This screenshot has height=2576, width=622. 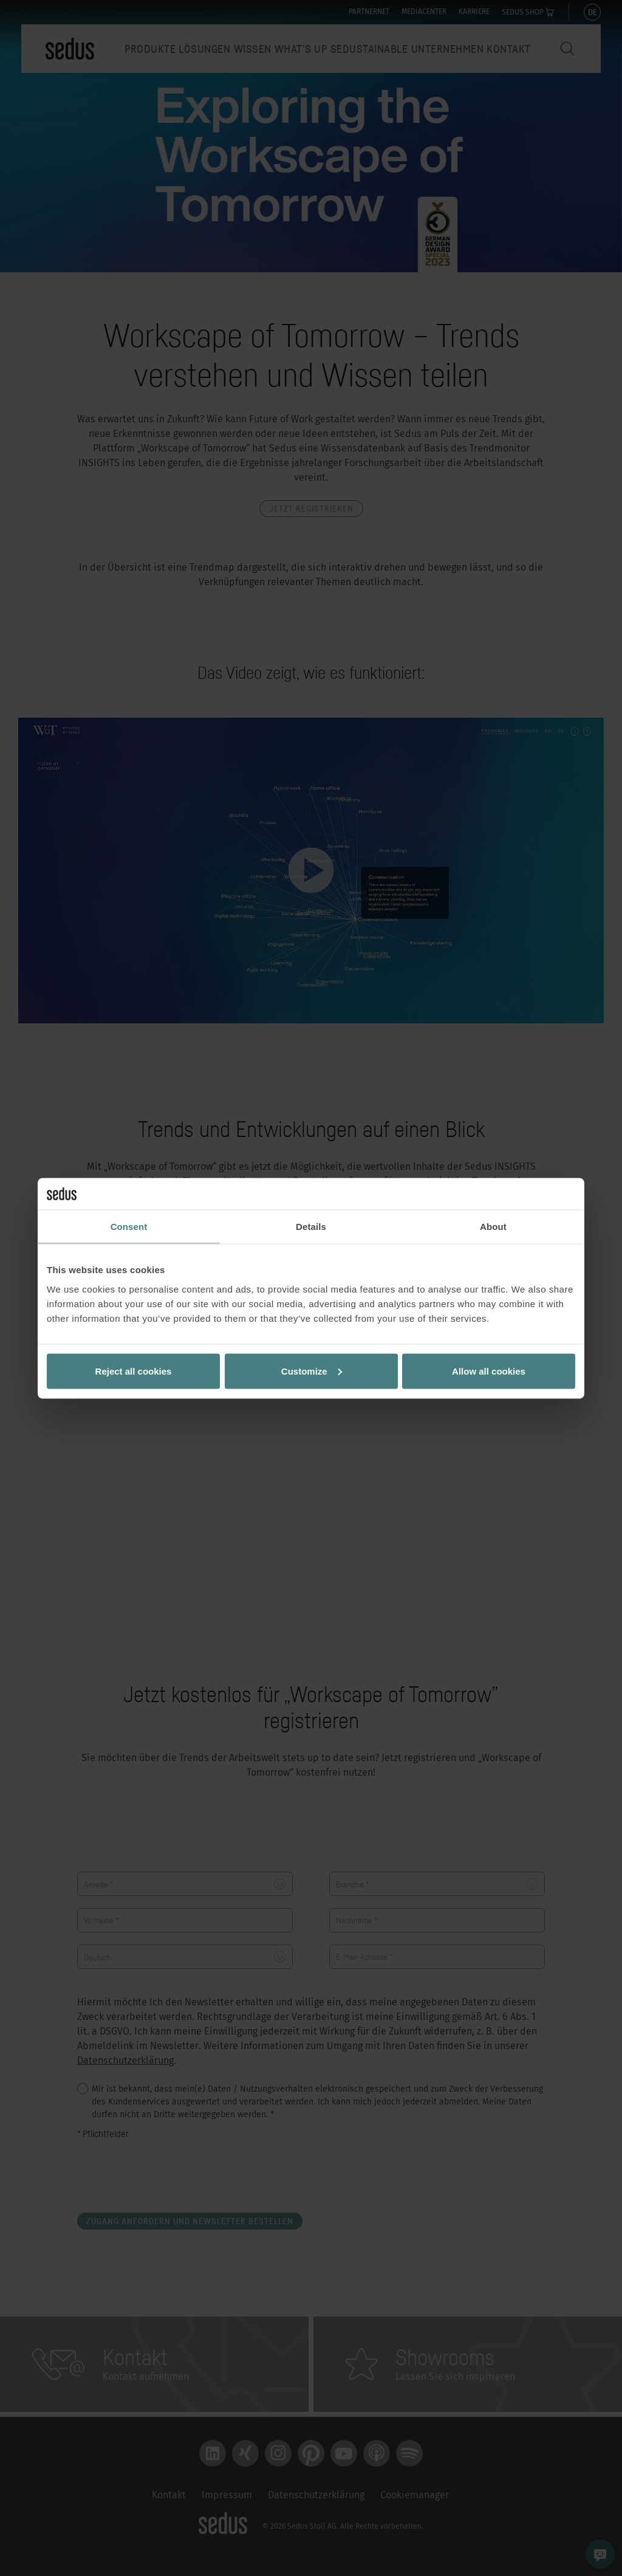 I want to click on Reject all cookies, so click(x=133, y=1370).